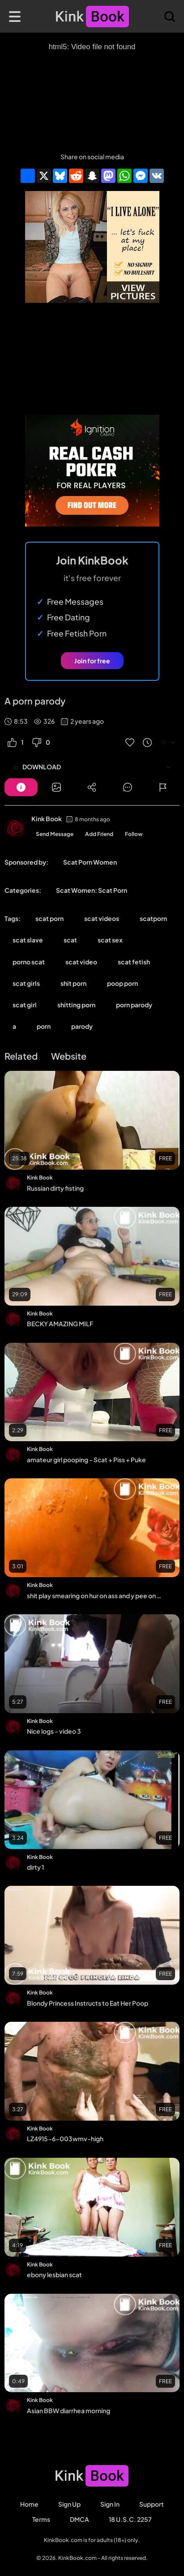 The height and width of the screenshot is (2576, 184). I want to click on Kink Book, so click(46, 819).